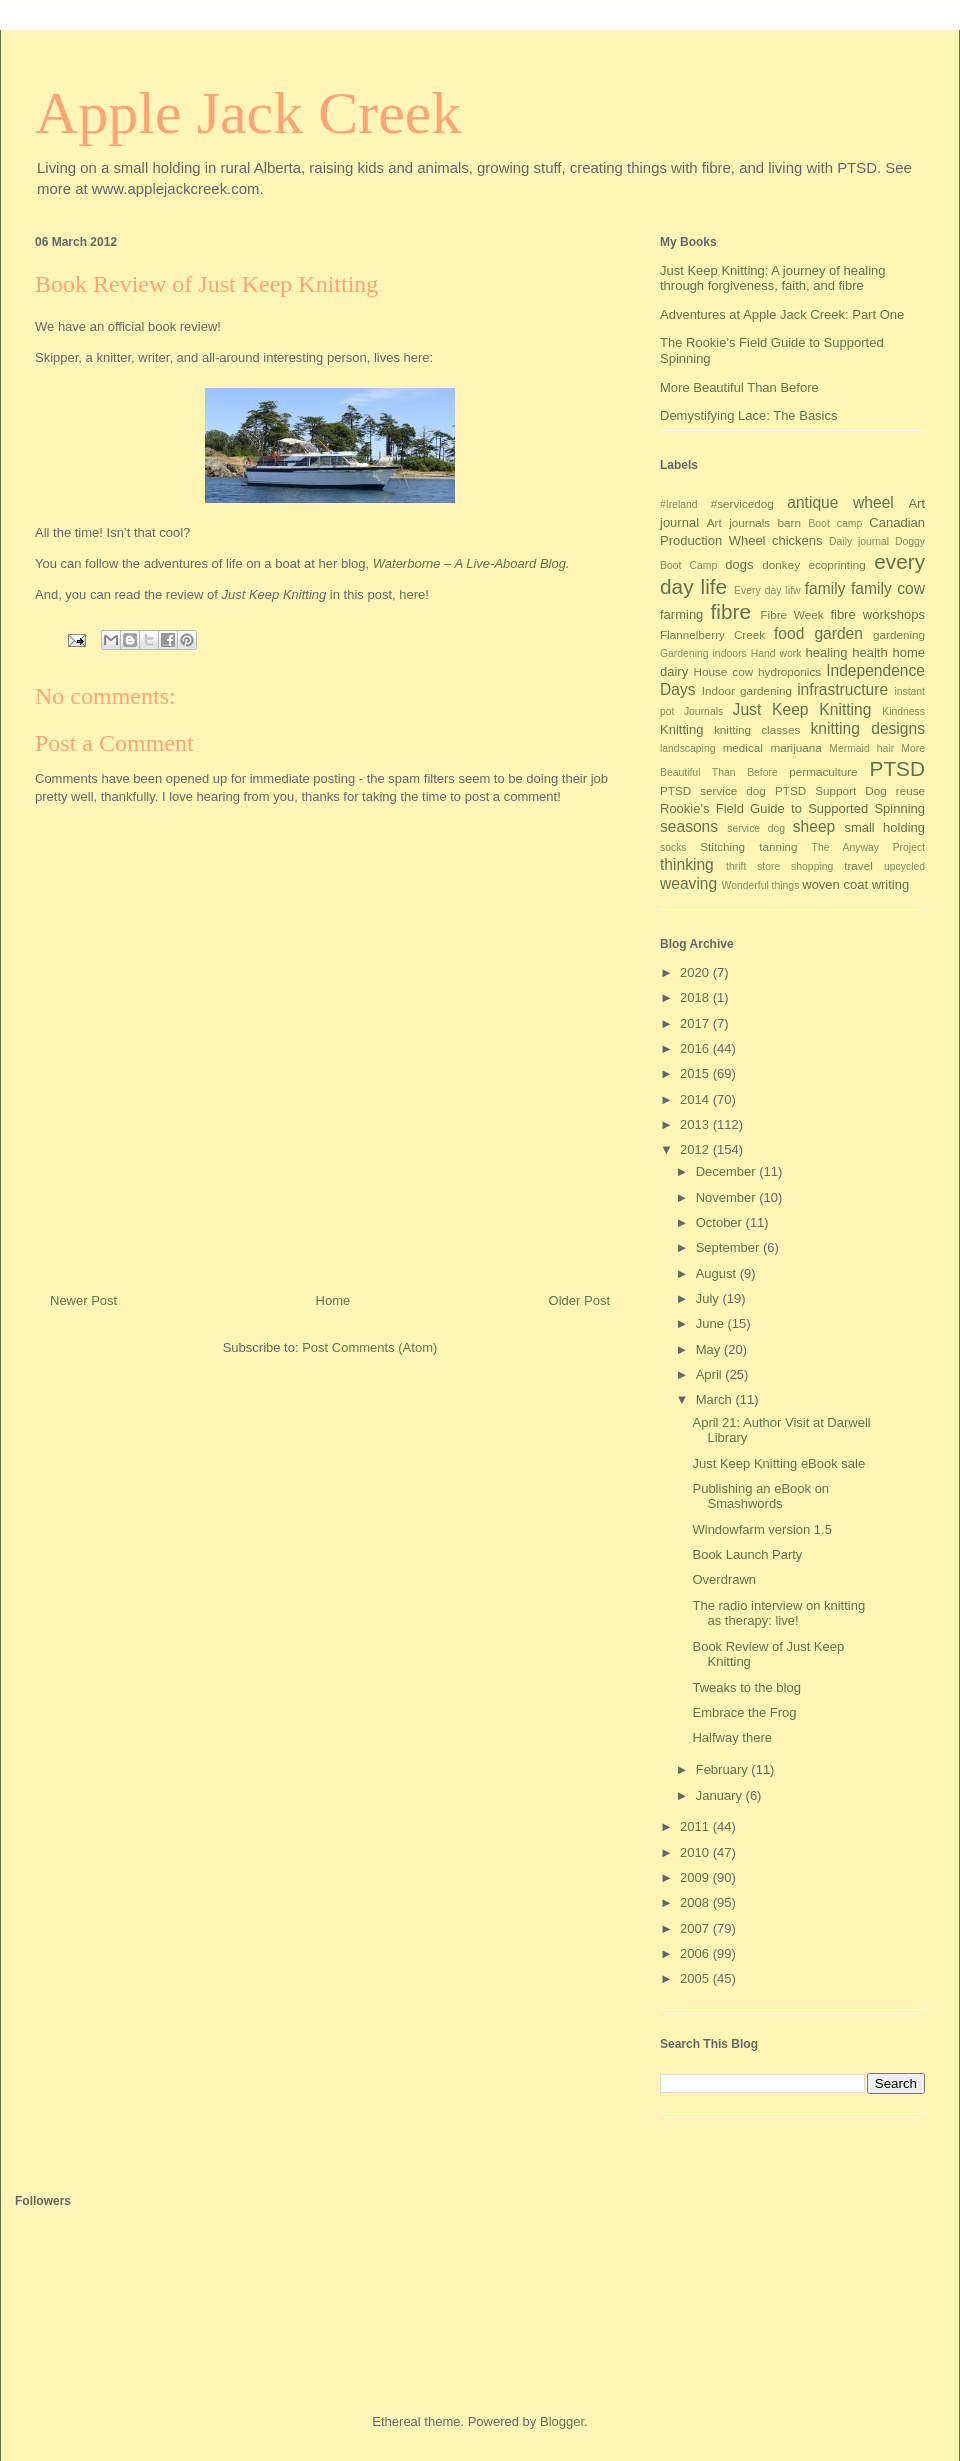 Image resolution: width=960 pixels, height=2461 pixels. Describe the element at coordinates (739, 387) in the screenshot. I see `More Beautiful Than Before` at that location.